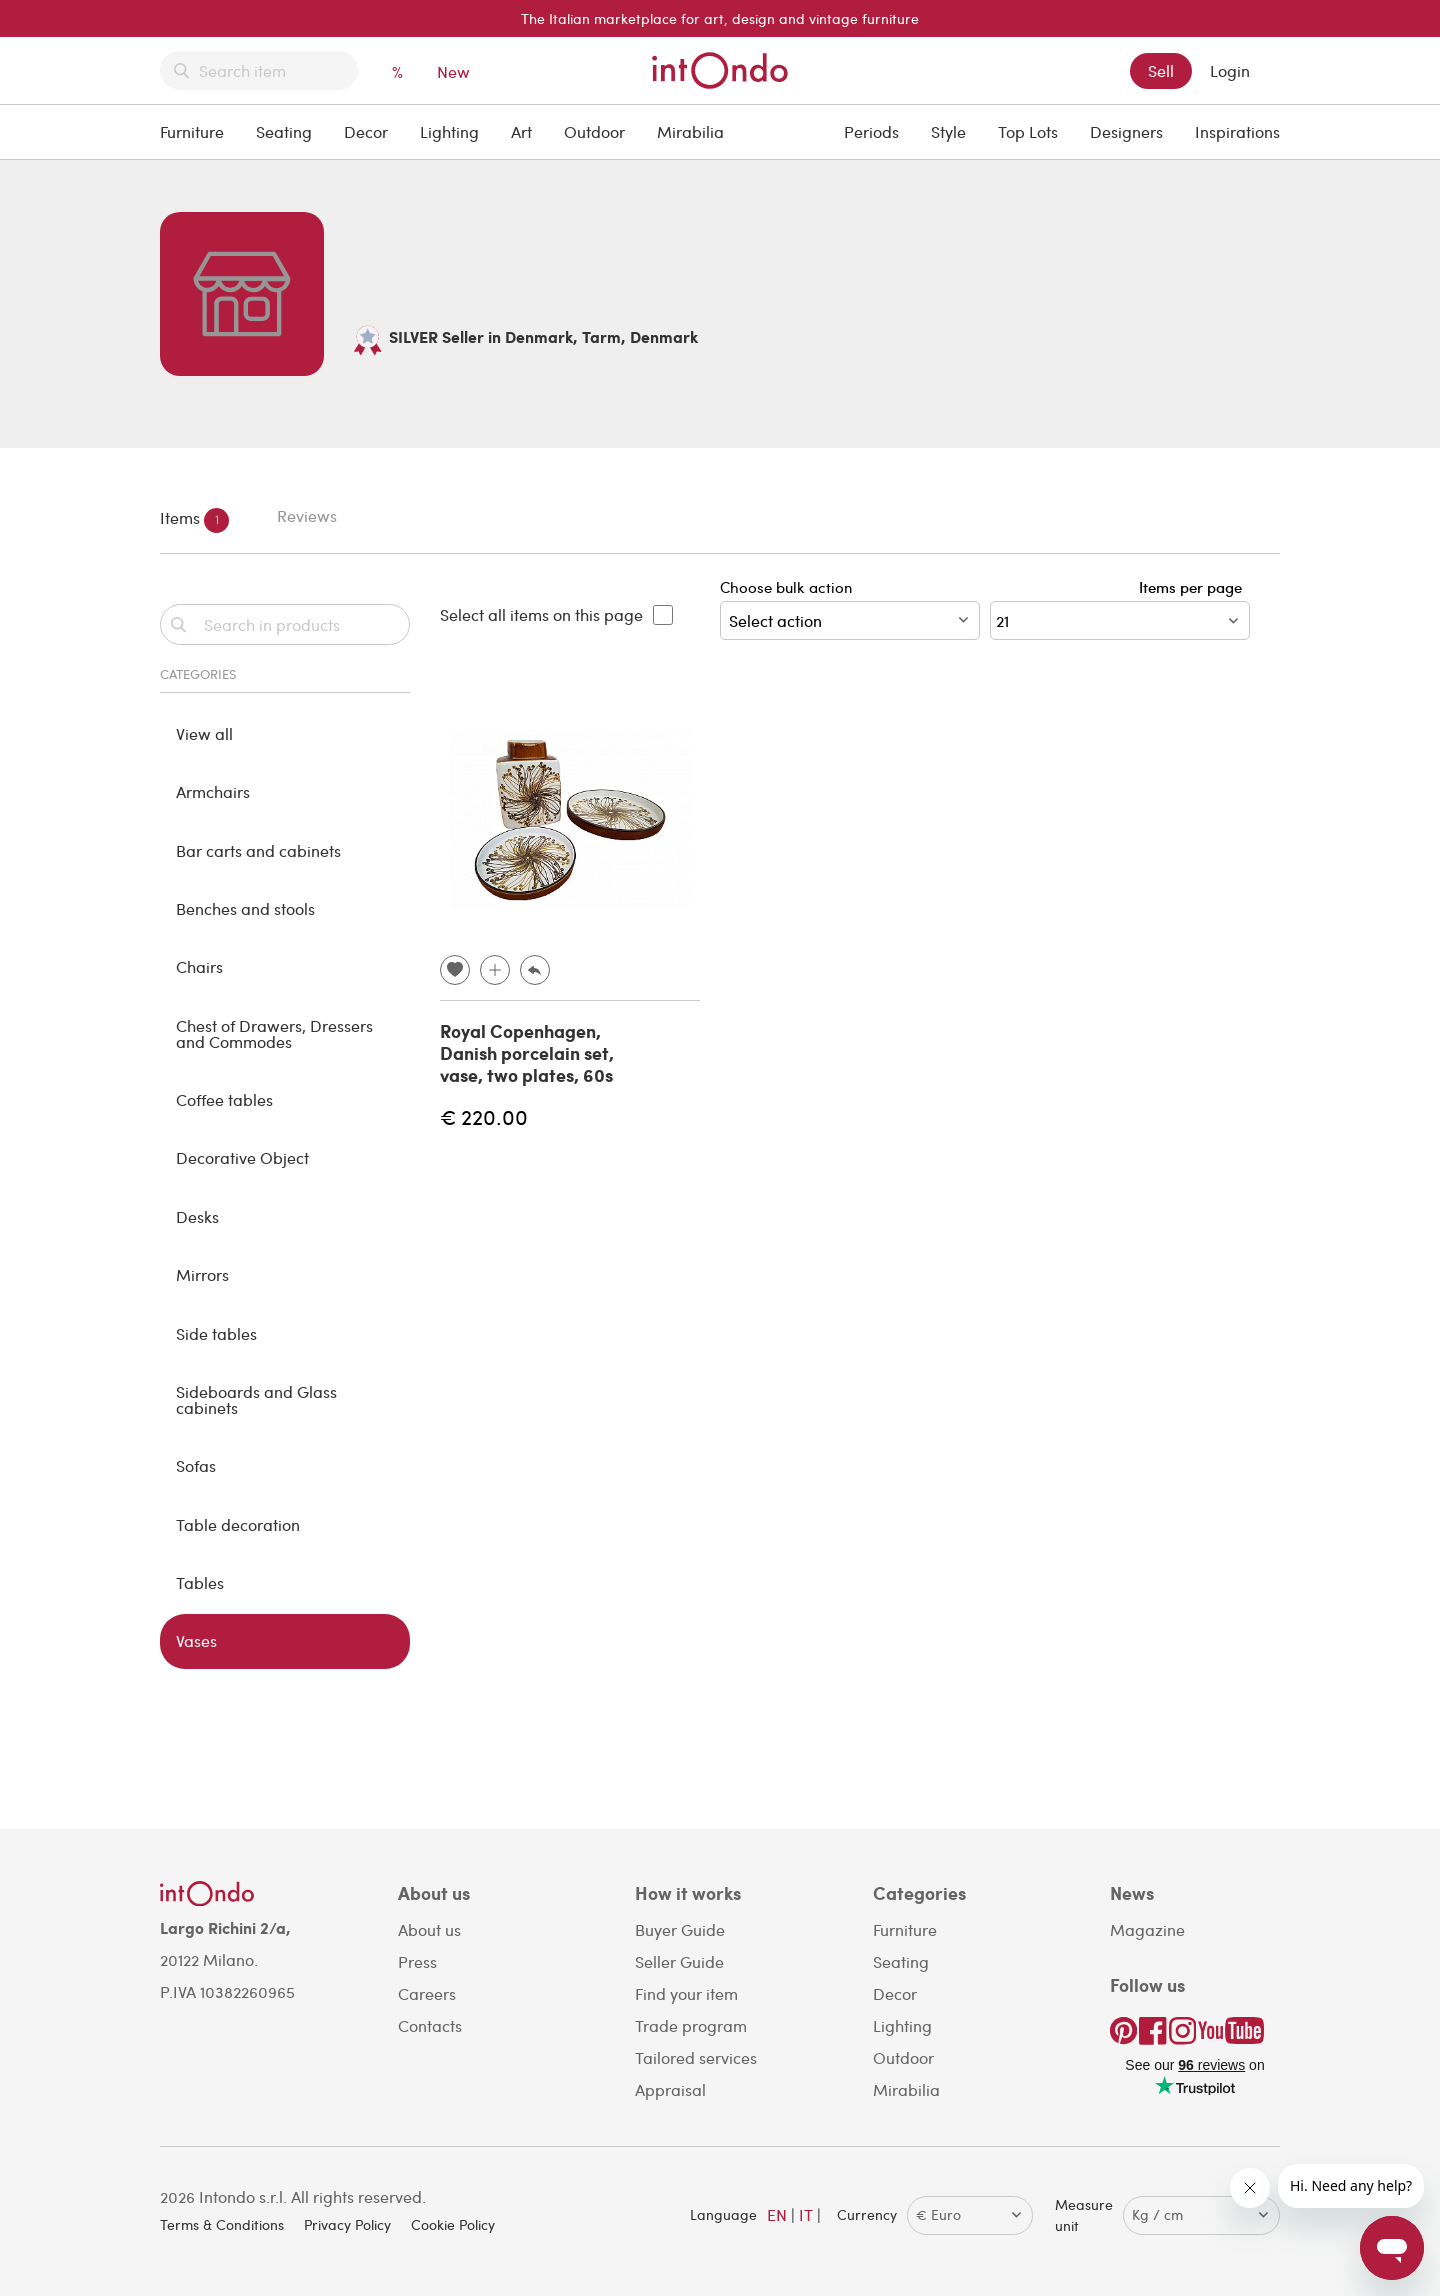 The height and width of the screenshot is (2296, 1440). Describe the element at coordinates (427, 1993) in the screenshot. I see `Careers` at that location.